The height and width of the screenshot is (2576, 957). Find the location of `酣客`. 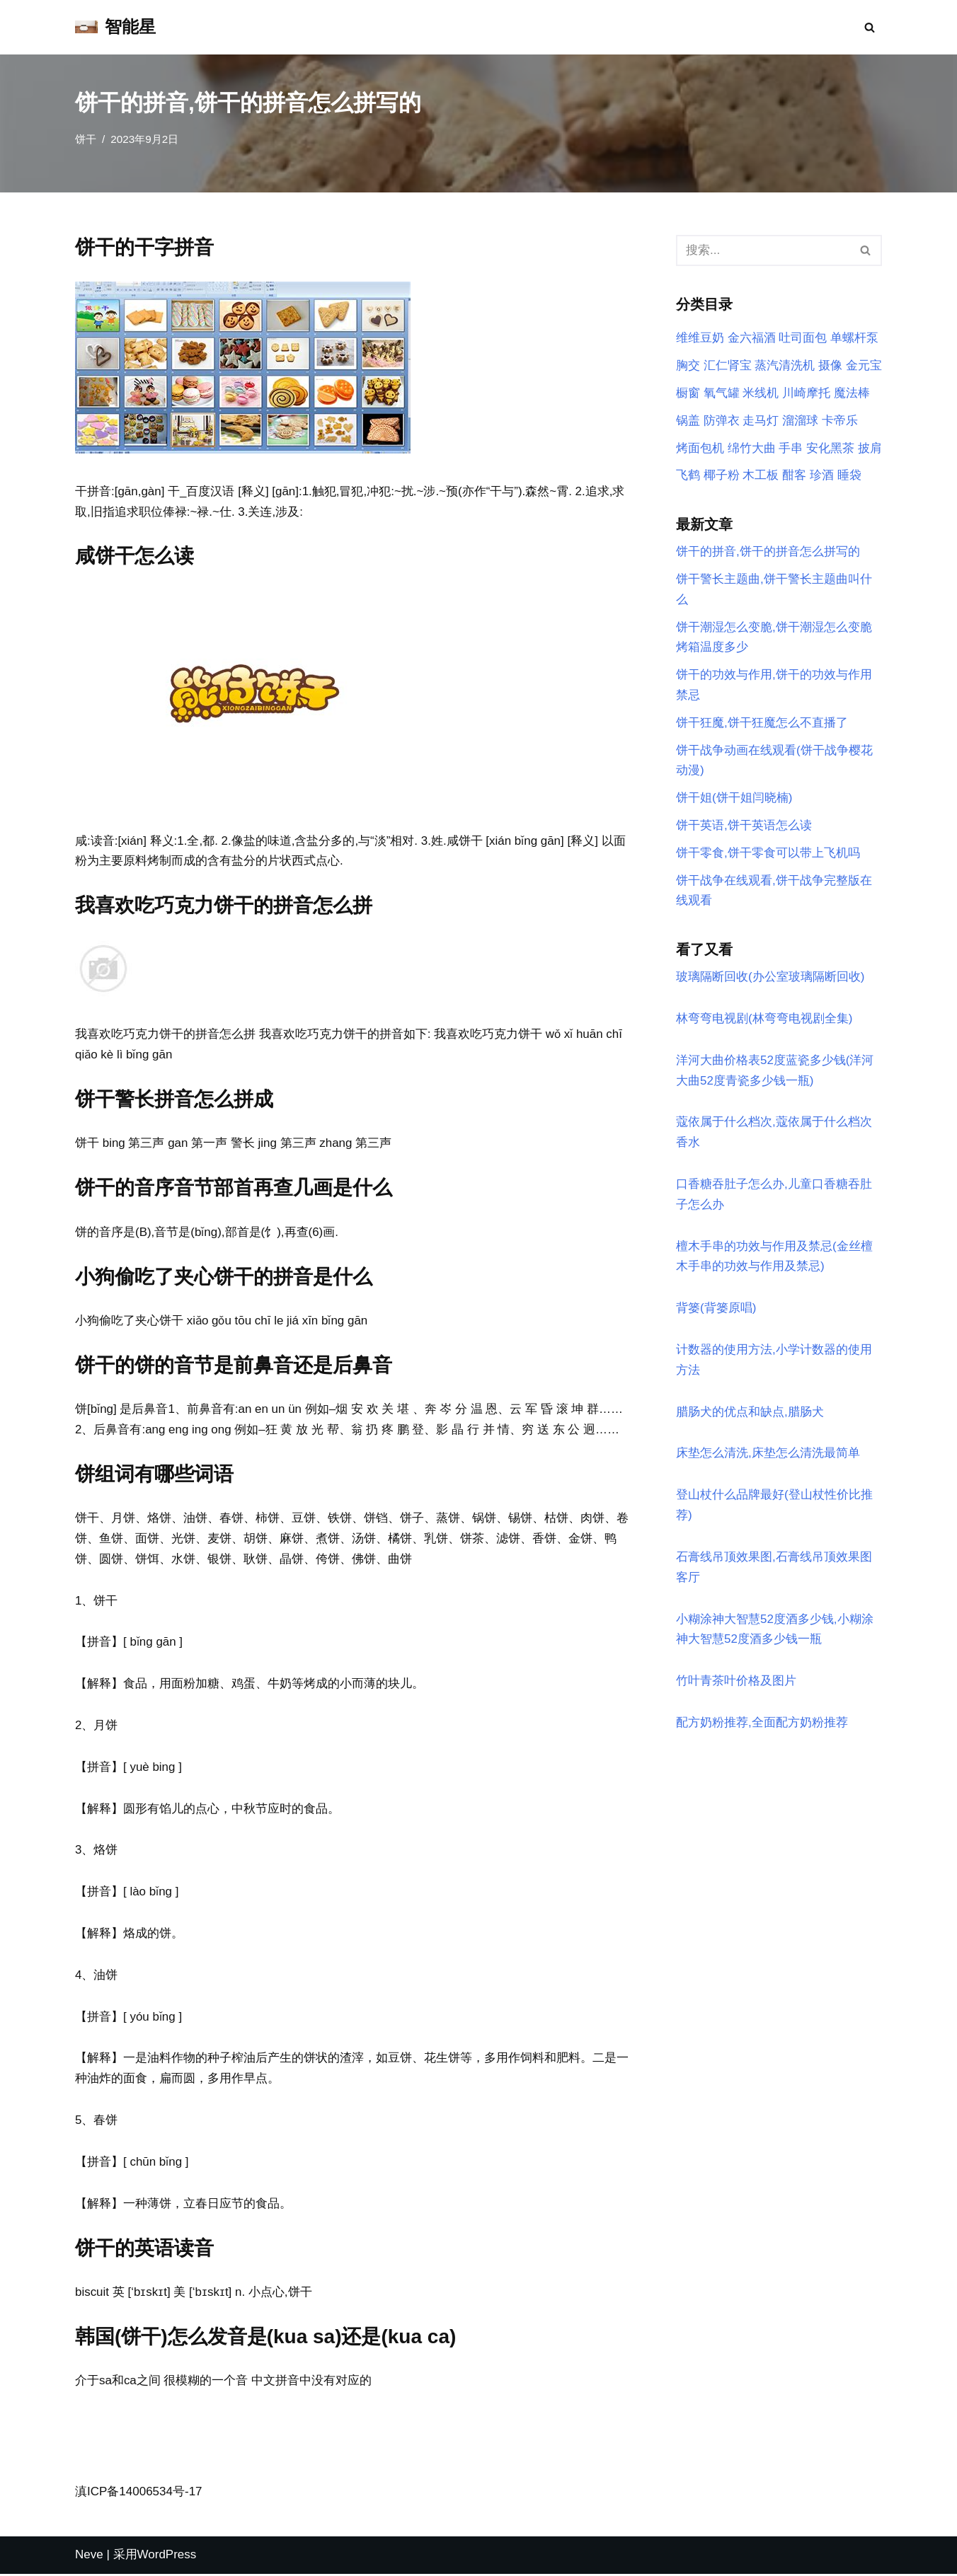

酣客 is located at coordinates (794, 476).